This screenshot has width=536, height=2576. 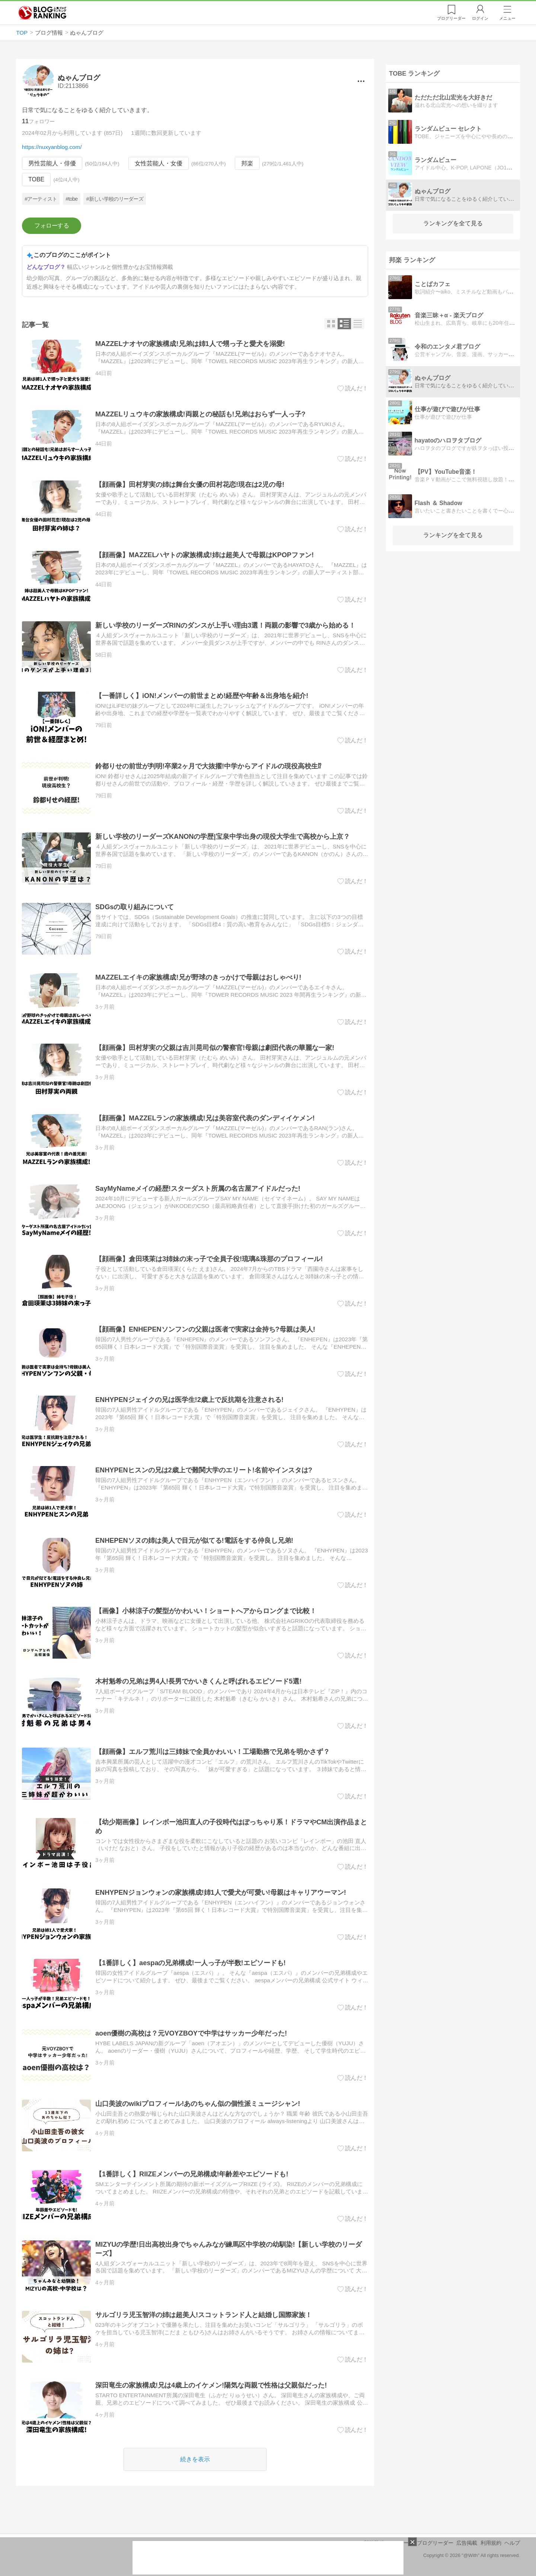 I want to click on メニュー, so click(x=507, y=18).